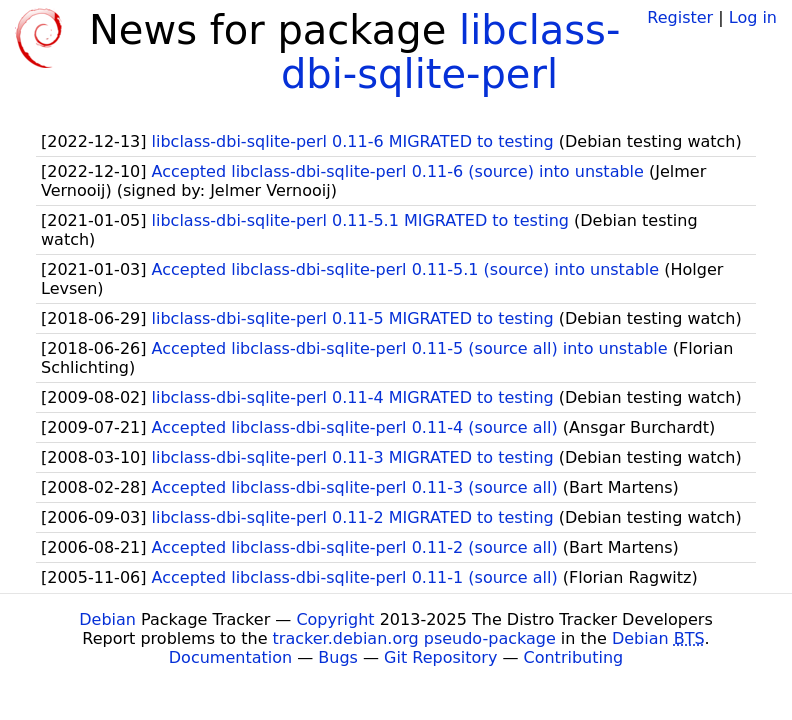 This screenshot has width=792, height=720. I want to click on Debian, so click(107, 619).